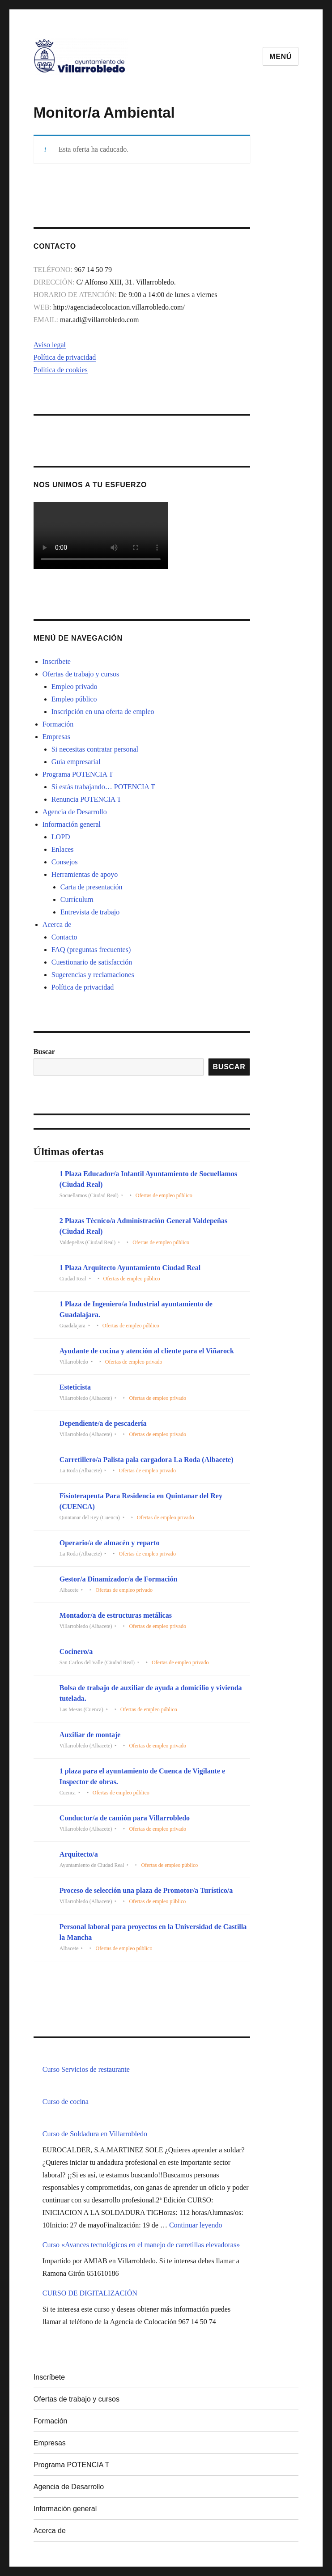  Describe the element at coordinates (95, 2134) in the screenshot. I see `Curso de Soldadura en Villarrobledo` at that location.